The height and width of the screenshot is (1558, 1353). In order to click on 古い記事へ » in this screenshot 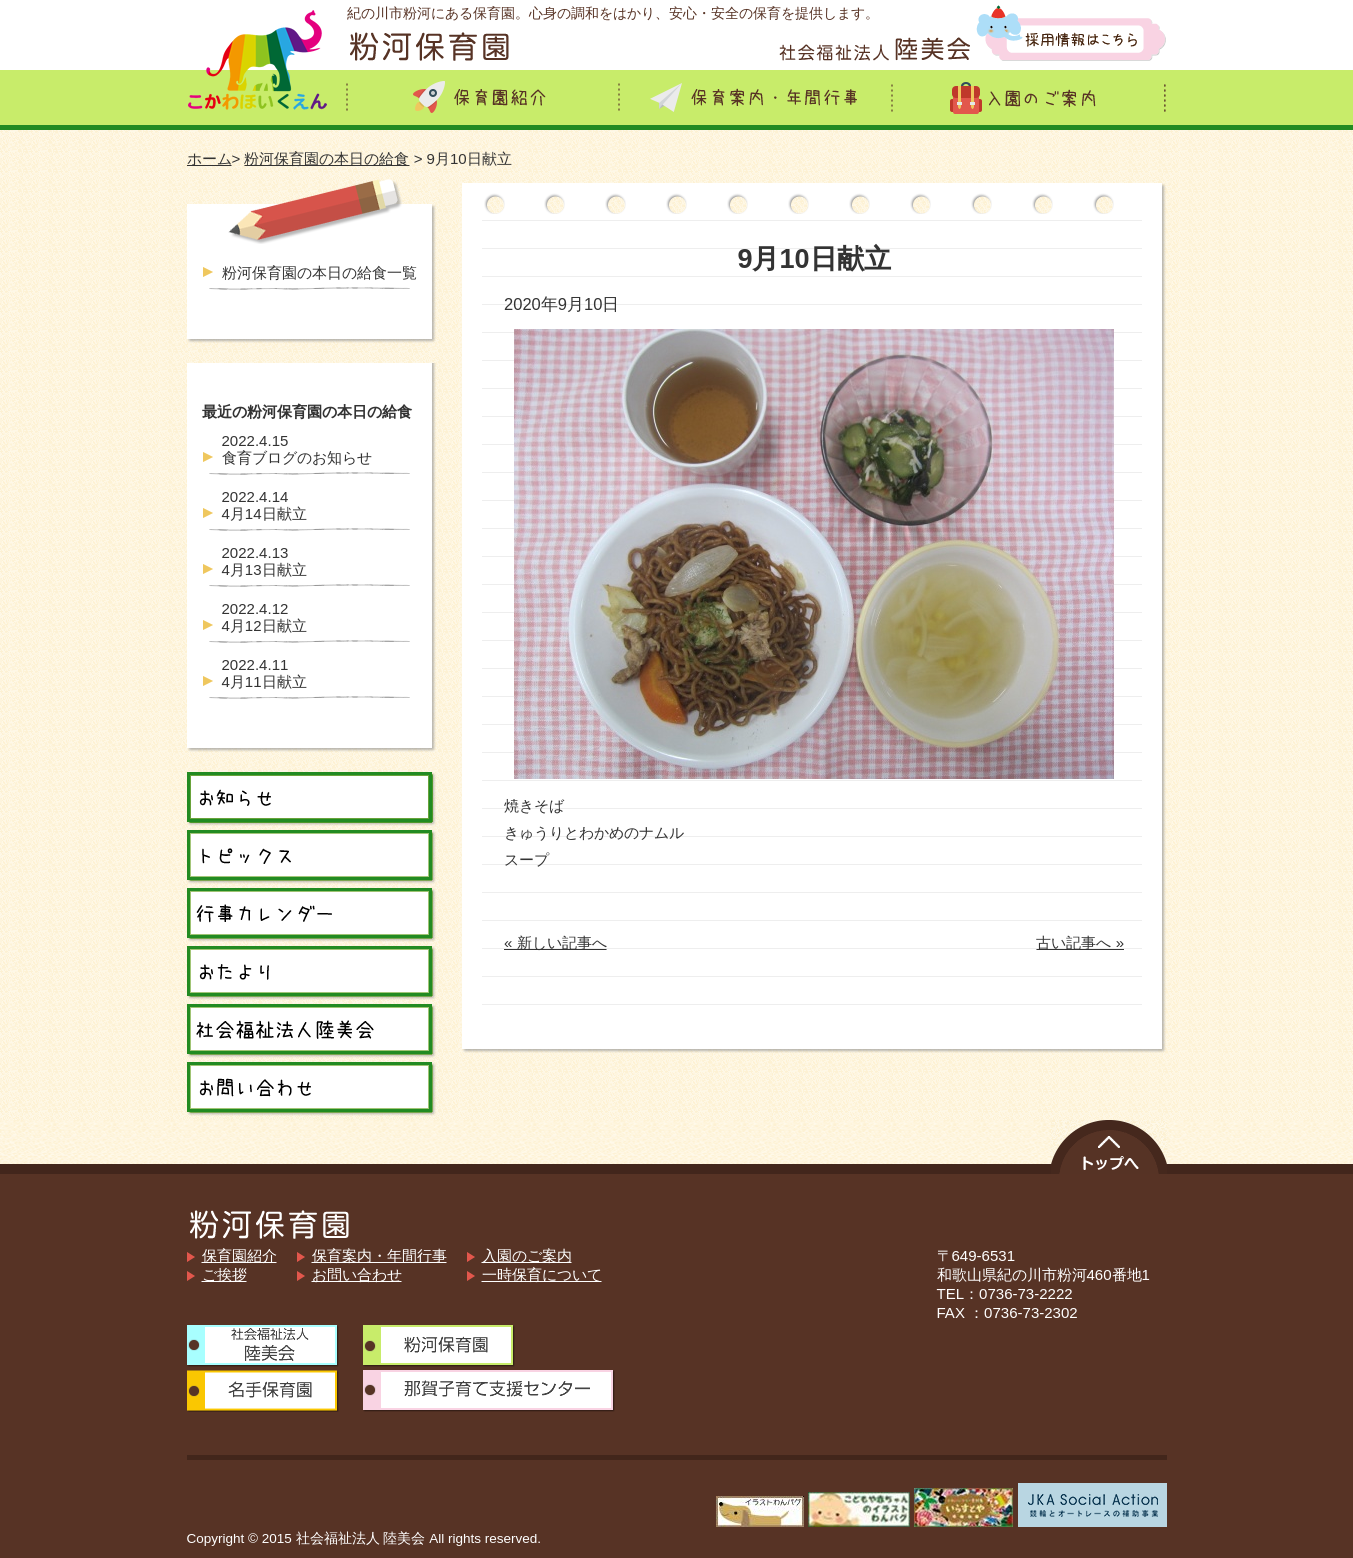, I will do `click(1080, 942)`.